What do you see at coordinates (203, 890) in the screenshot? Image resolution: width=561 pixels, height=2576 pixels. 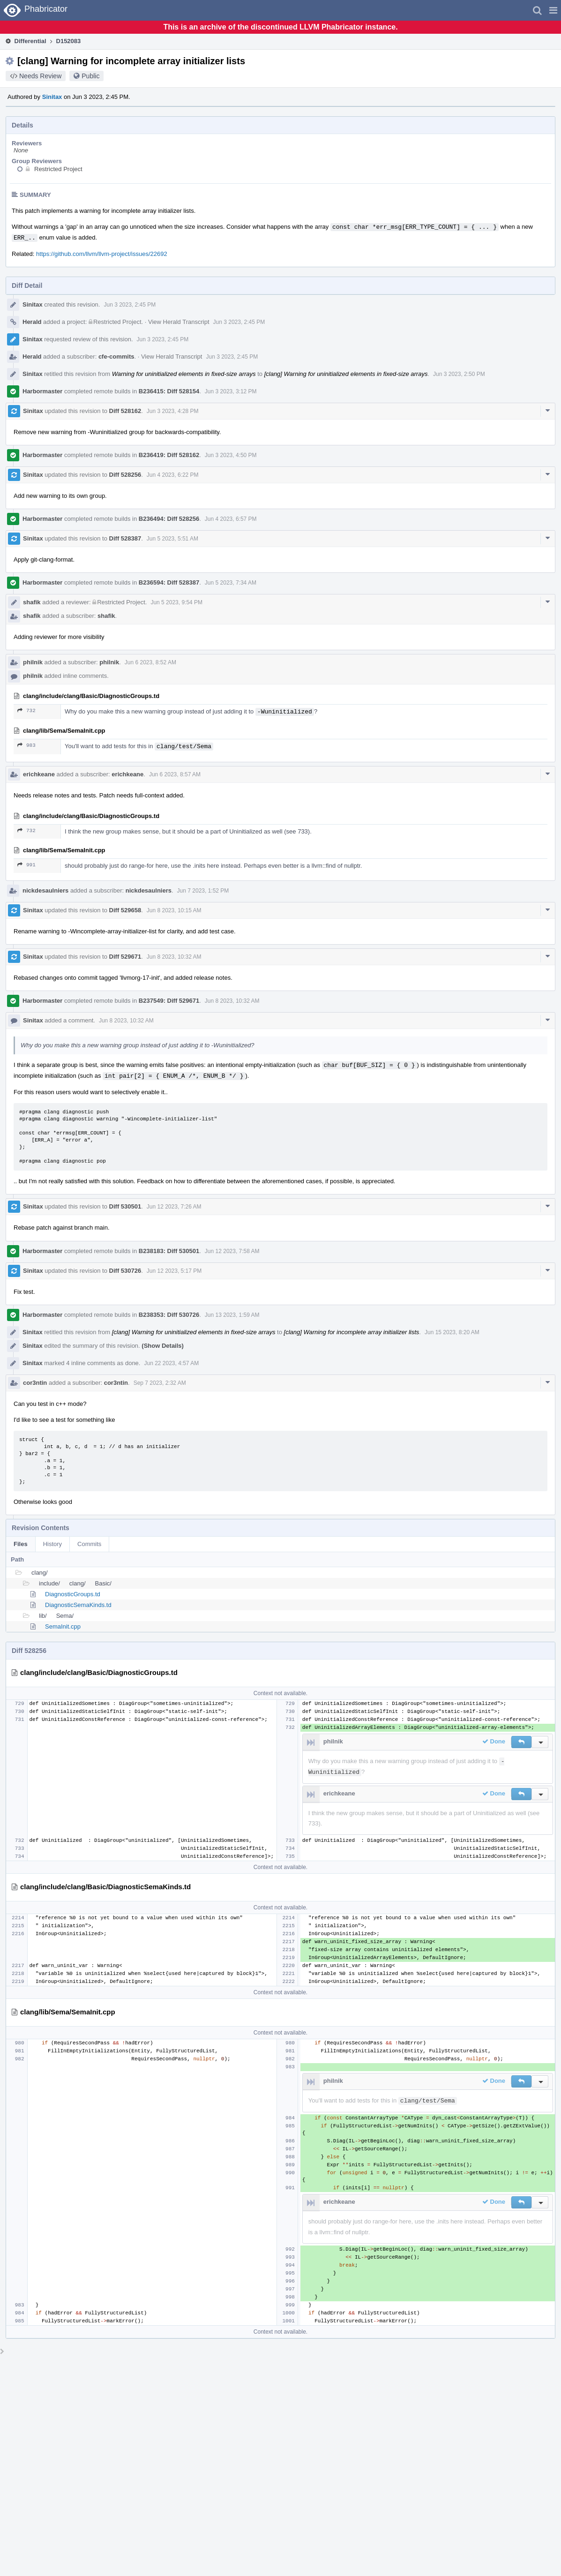 I see `Jun 7 2023, 1:52 PM` at bounding box center [203, 890].